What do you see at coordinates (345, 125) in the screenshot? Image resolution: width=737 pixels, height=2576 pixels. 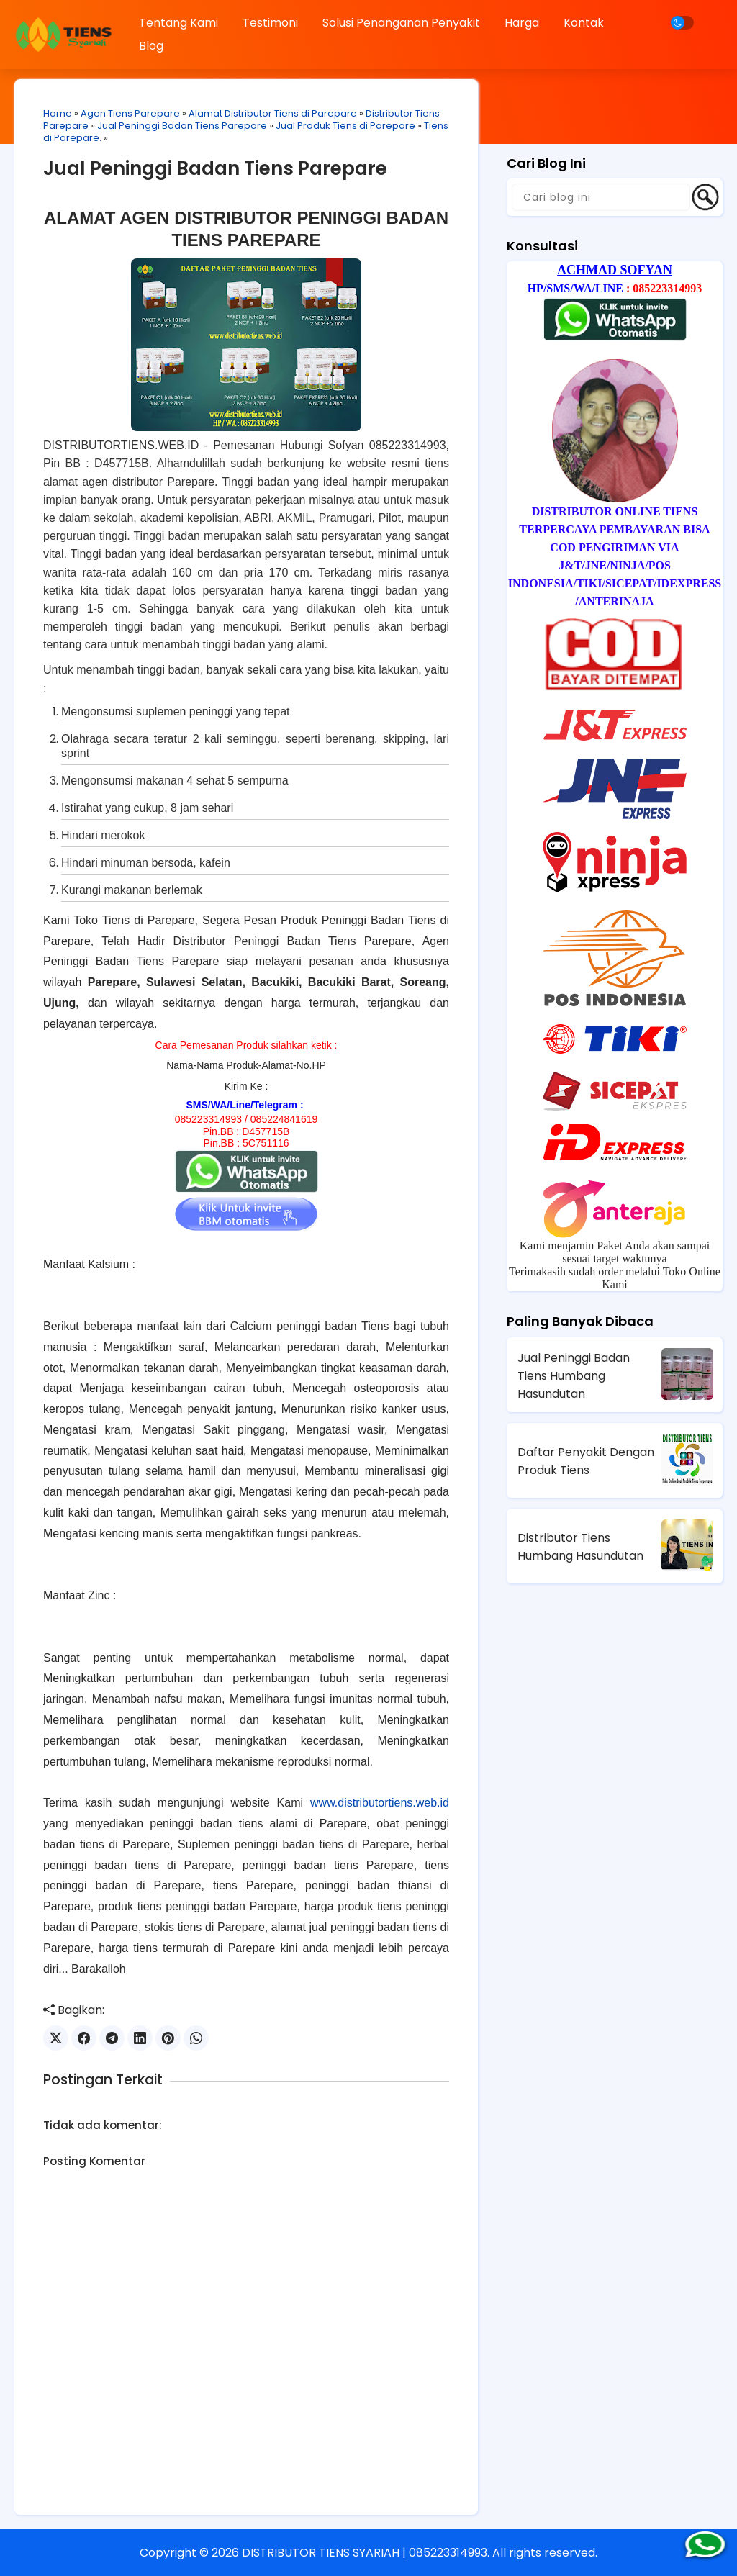 I see `Jual Produk Tiens di Parepare` at bounding box center [345, 125].